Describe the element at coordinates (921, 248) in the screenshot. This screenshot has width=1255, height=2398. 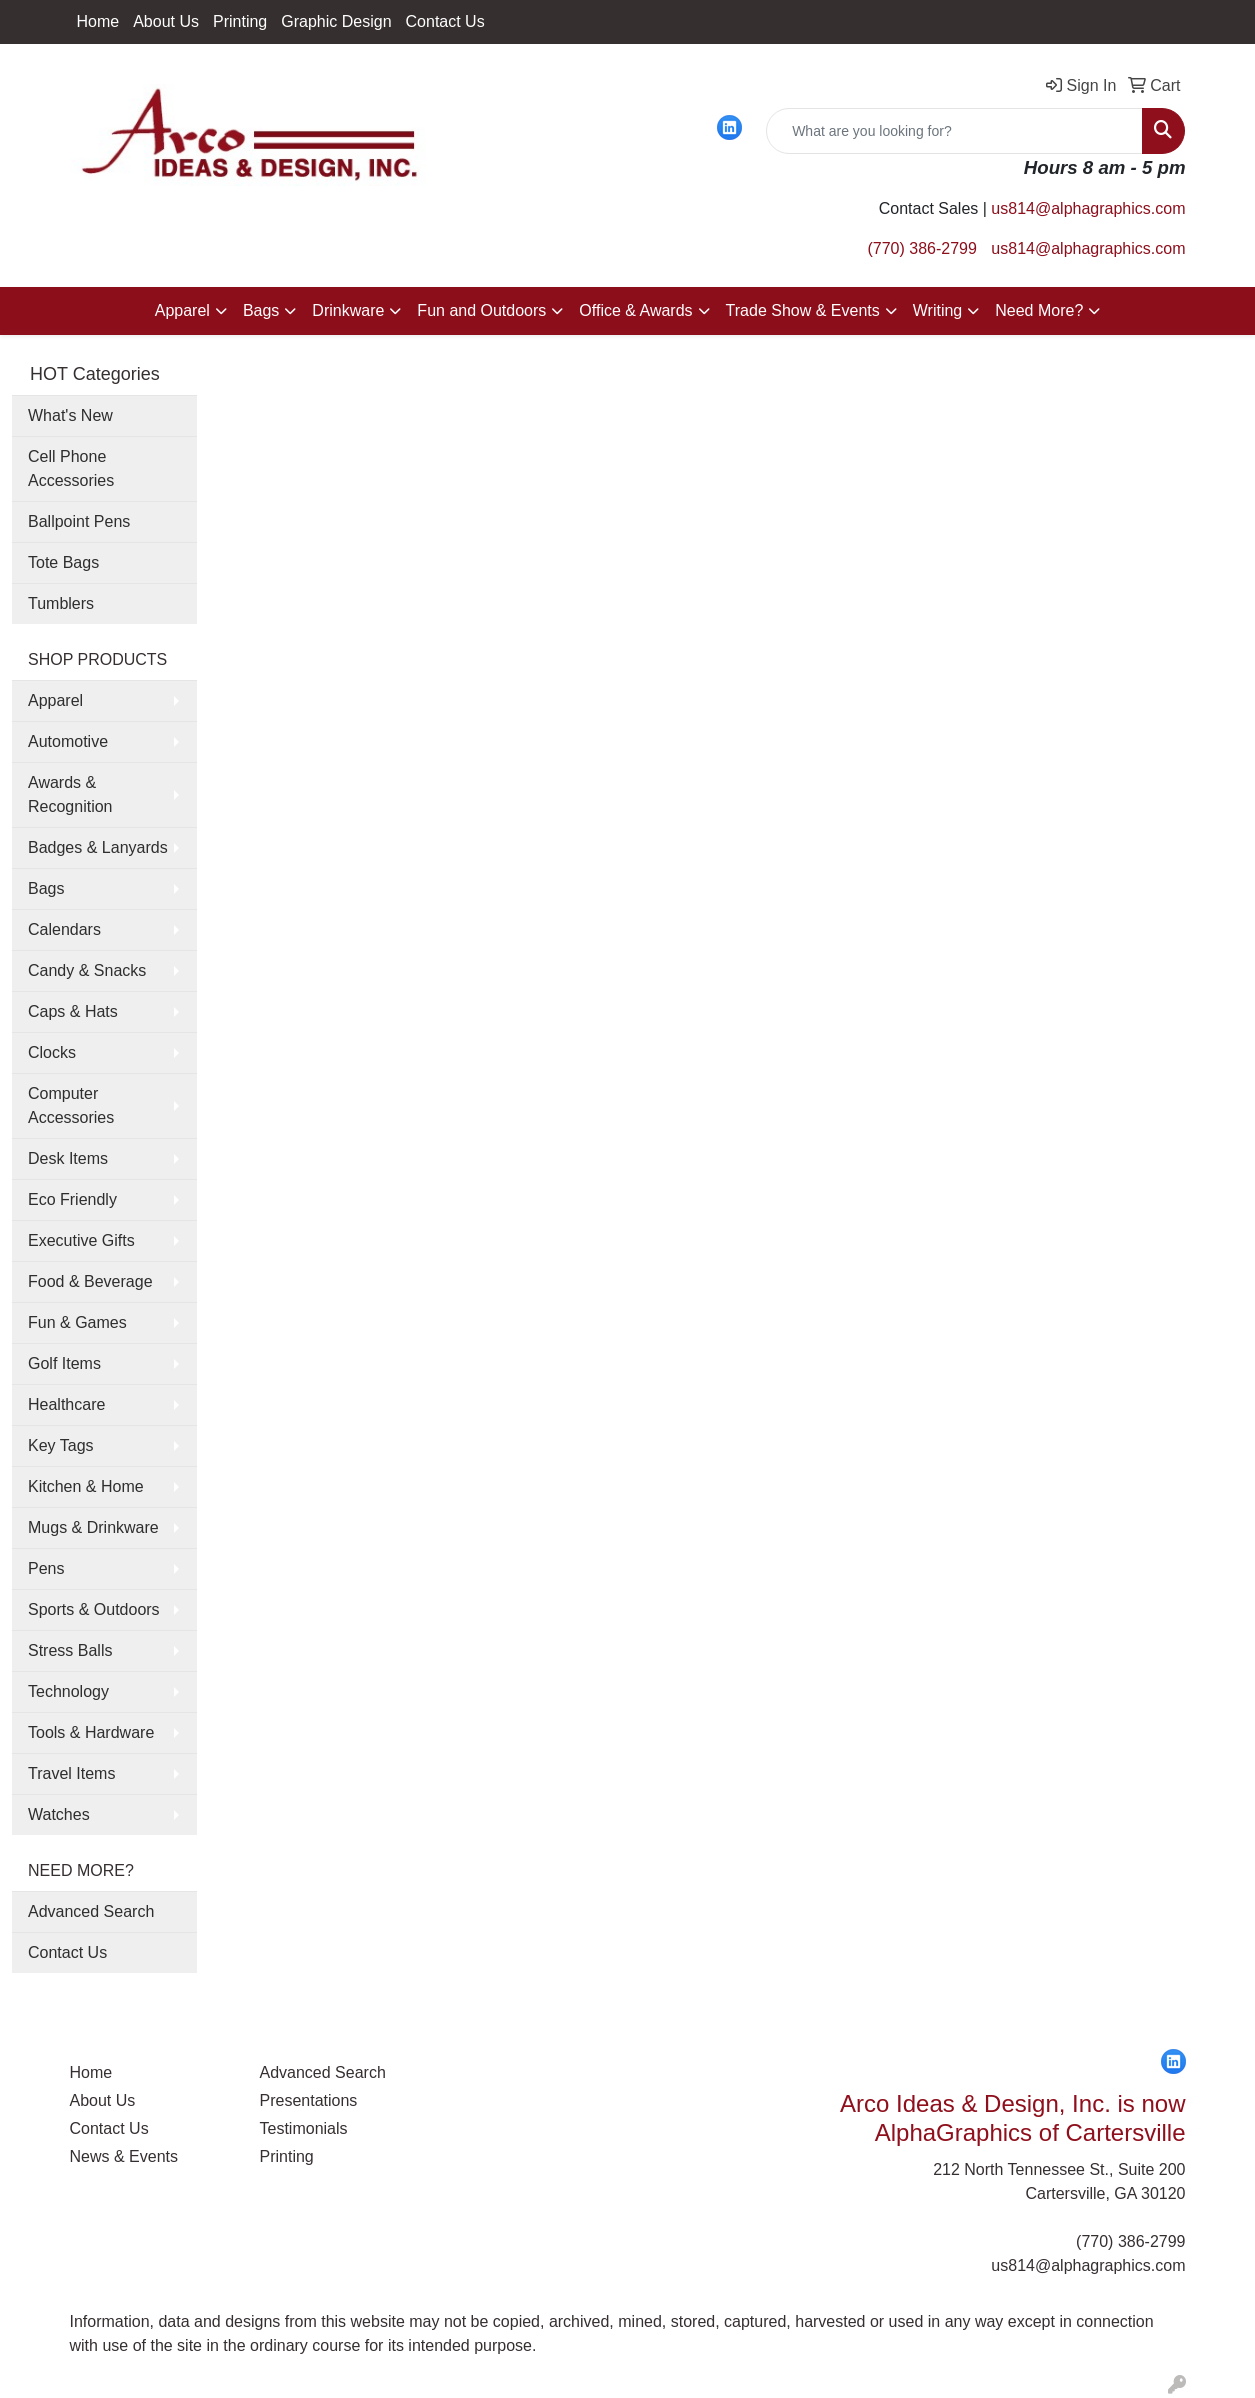
I see `(770) 386-2799` at that location.